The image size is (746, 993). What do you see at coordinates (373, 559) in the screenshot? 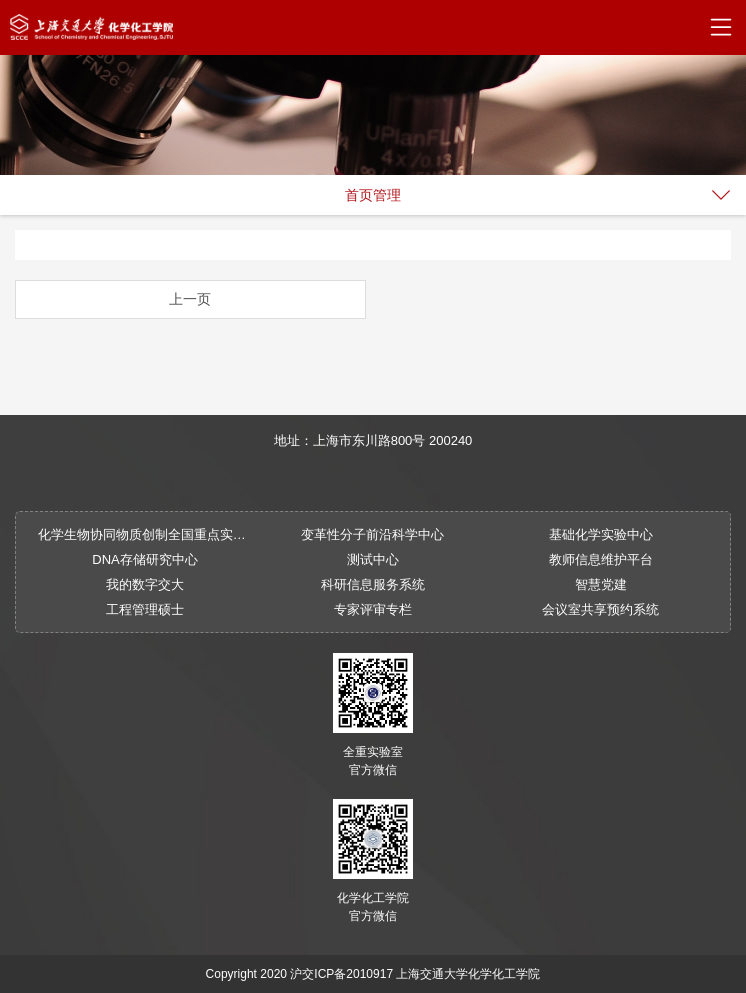
I see `测试中心` at bounding box center [373, 559].